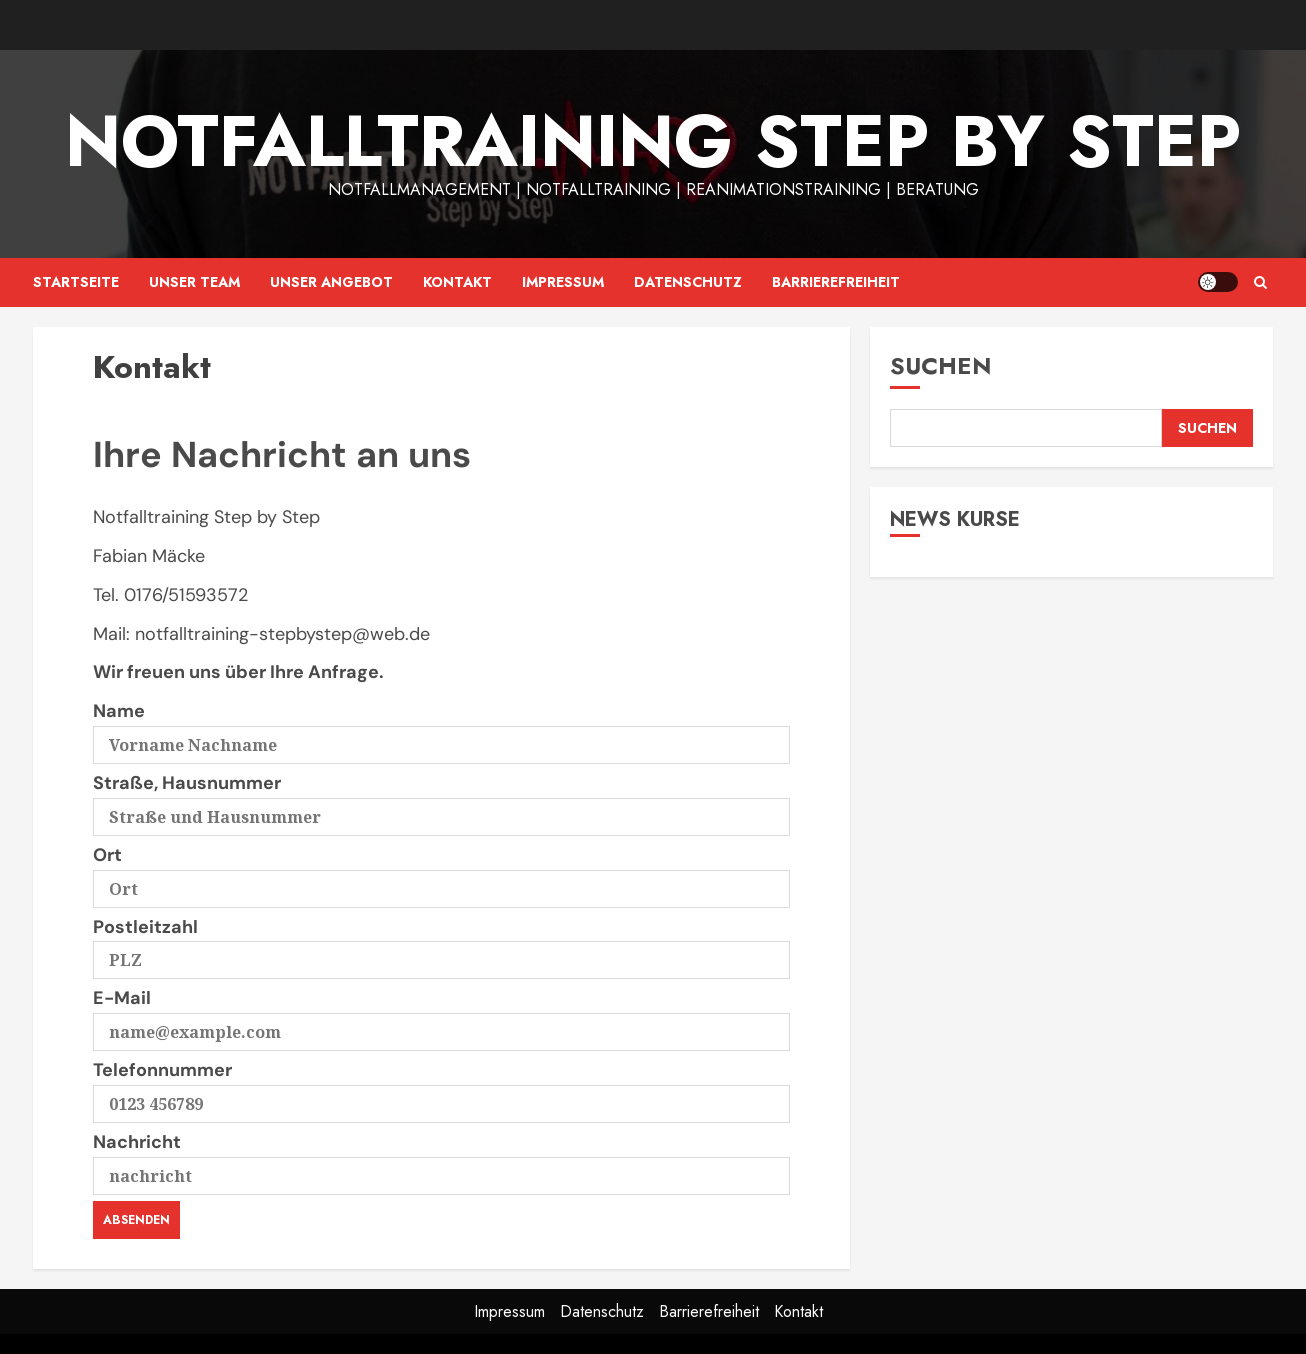 The height and width of the screenshot is (1354, 1306). Describe the element at coordinates (441, 872) in the screenshot. I see `Ort` at that location.